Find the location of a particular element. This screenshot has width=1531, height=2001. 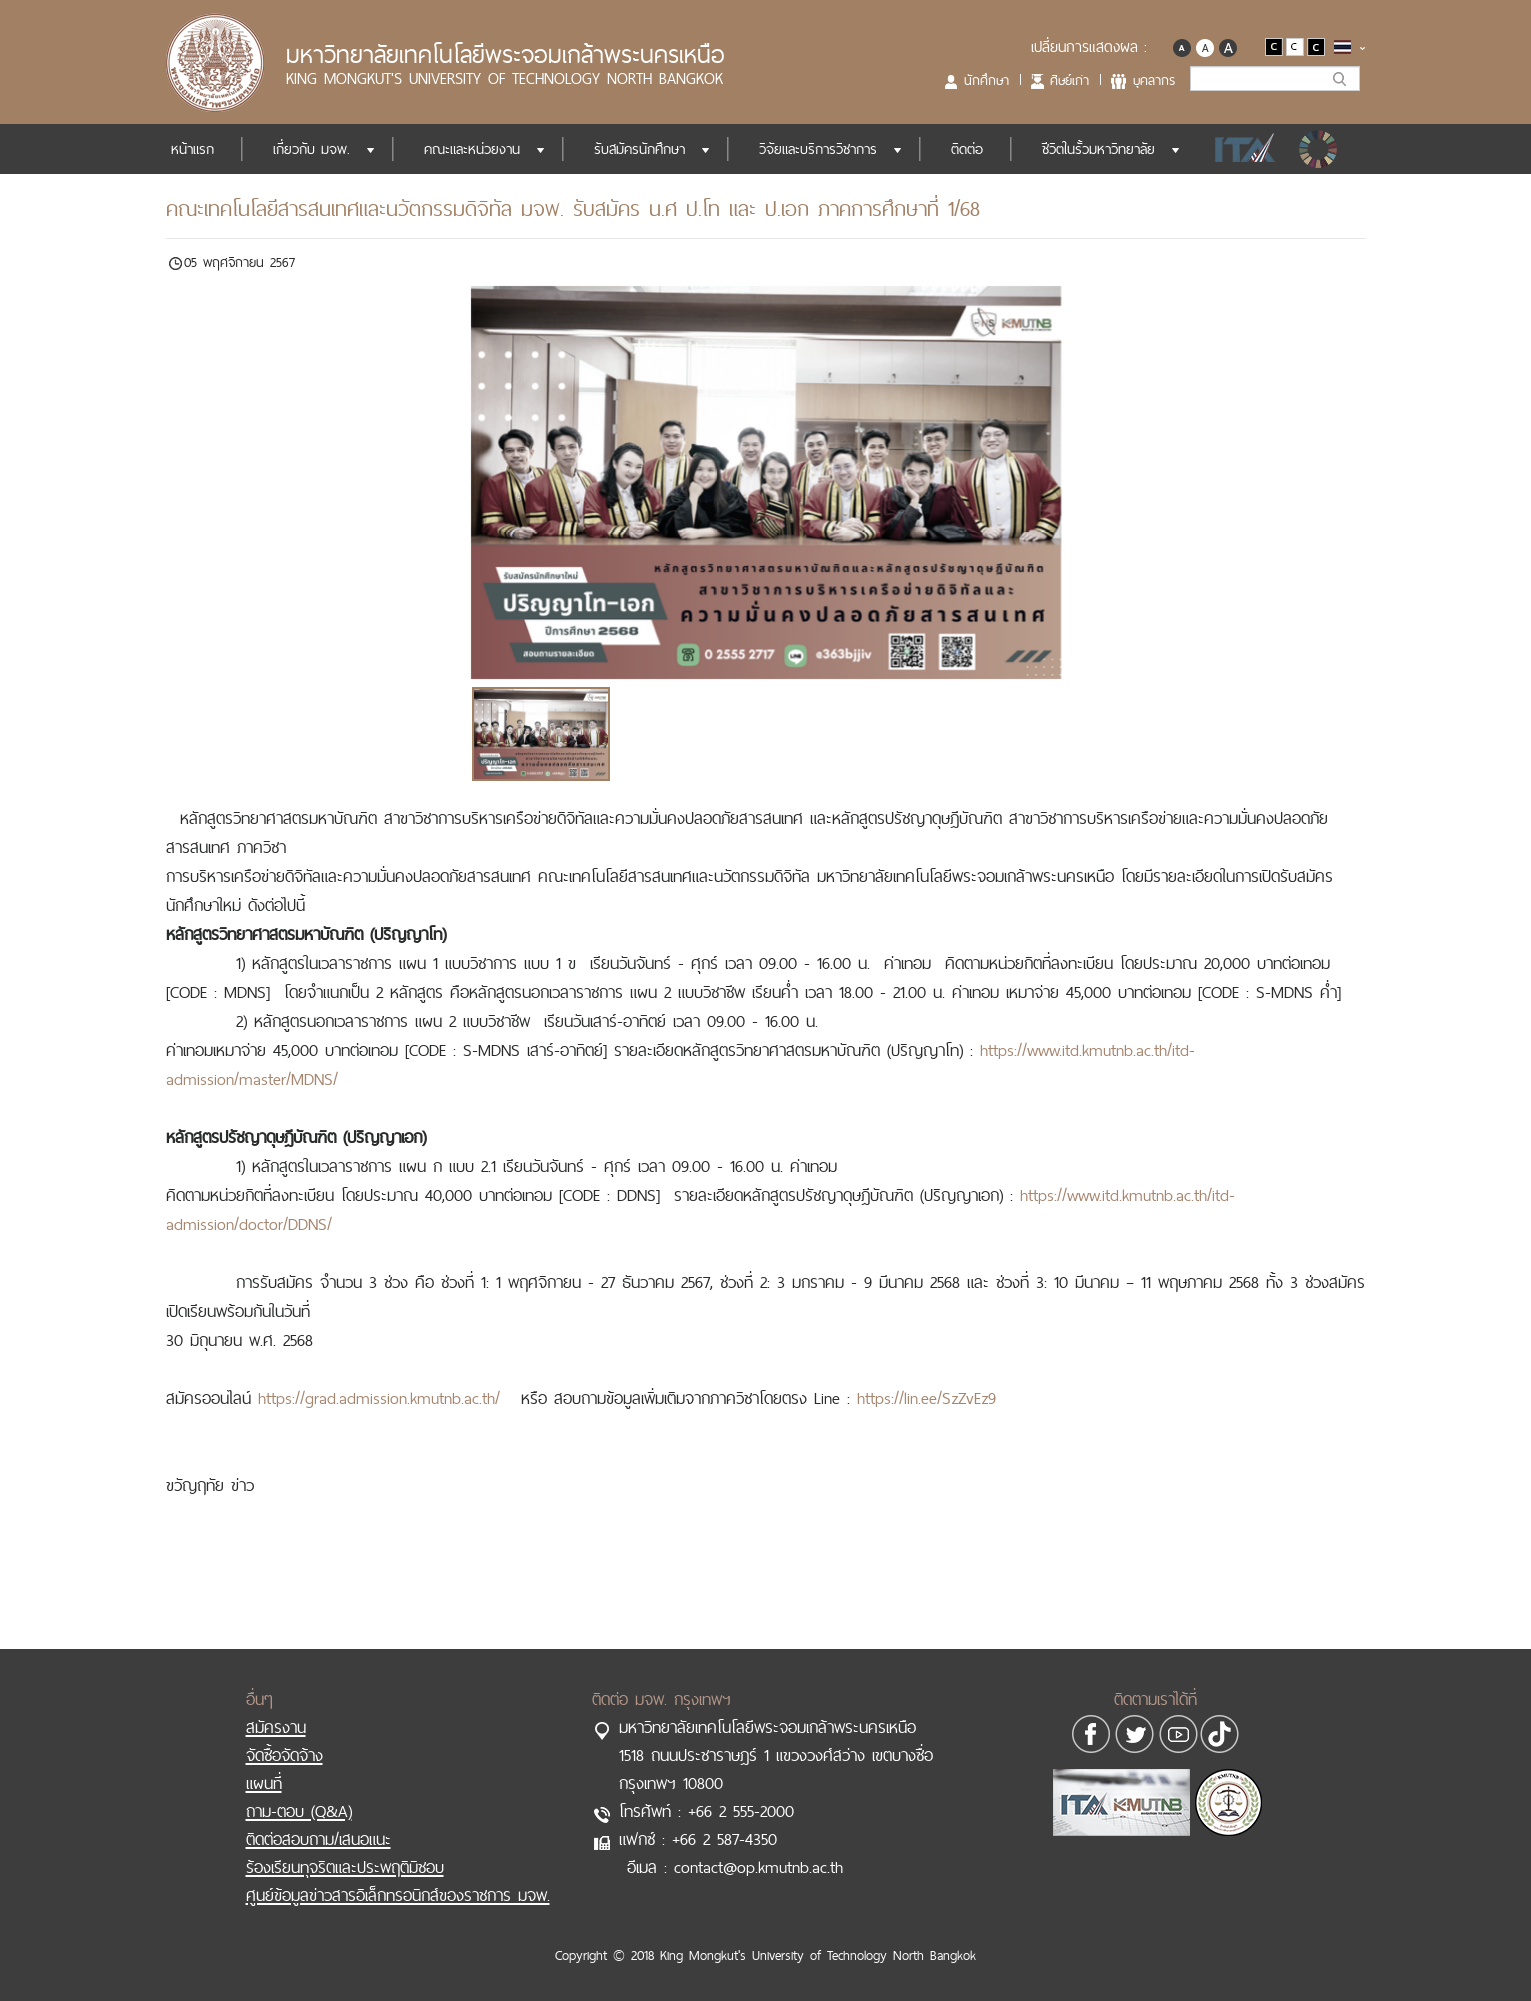

เกี่ยวกับ มจพ. is located at coordinates (311, 149).